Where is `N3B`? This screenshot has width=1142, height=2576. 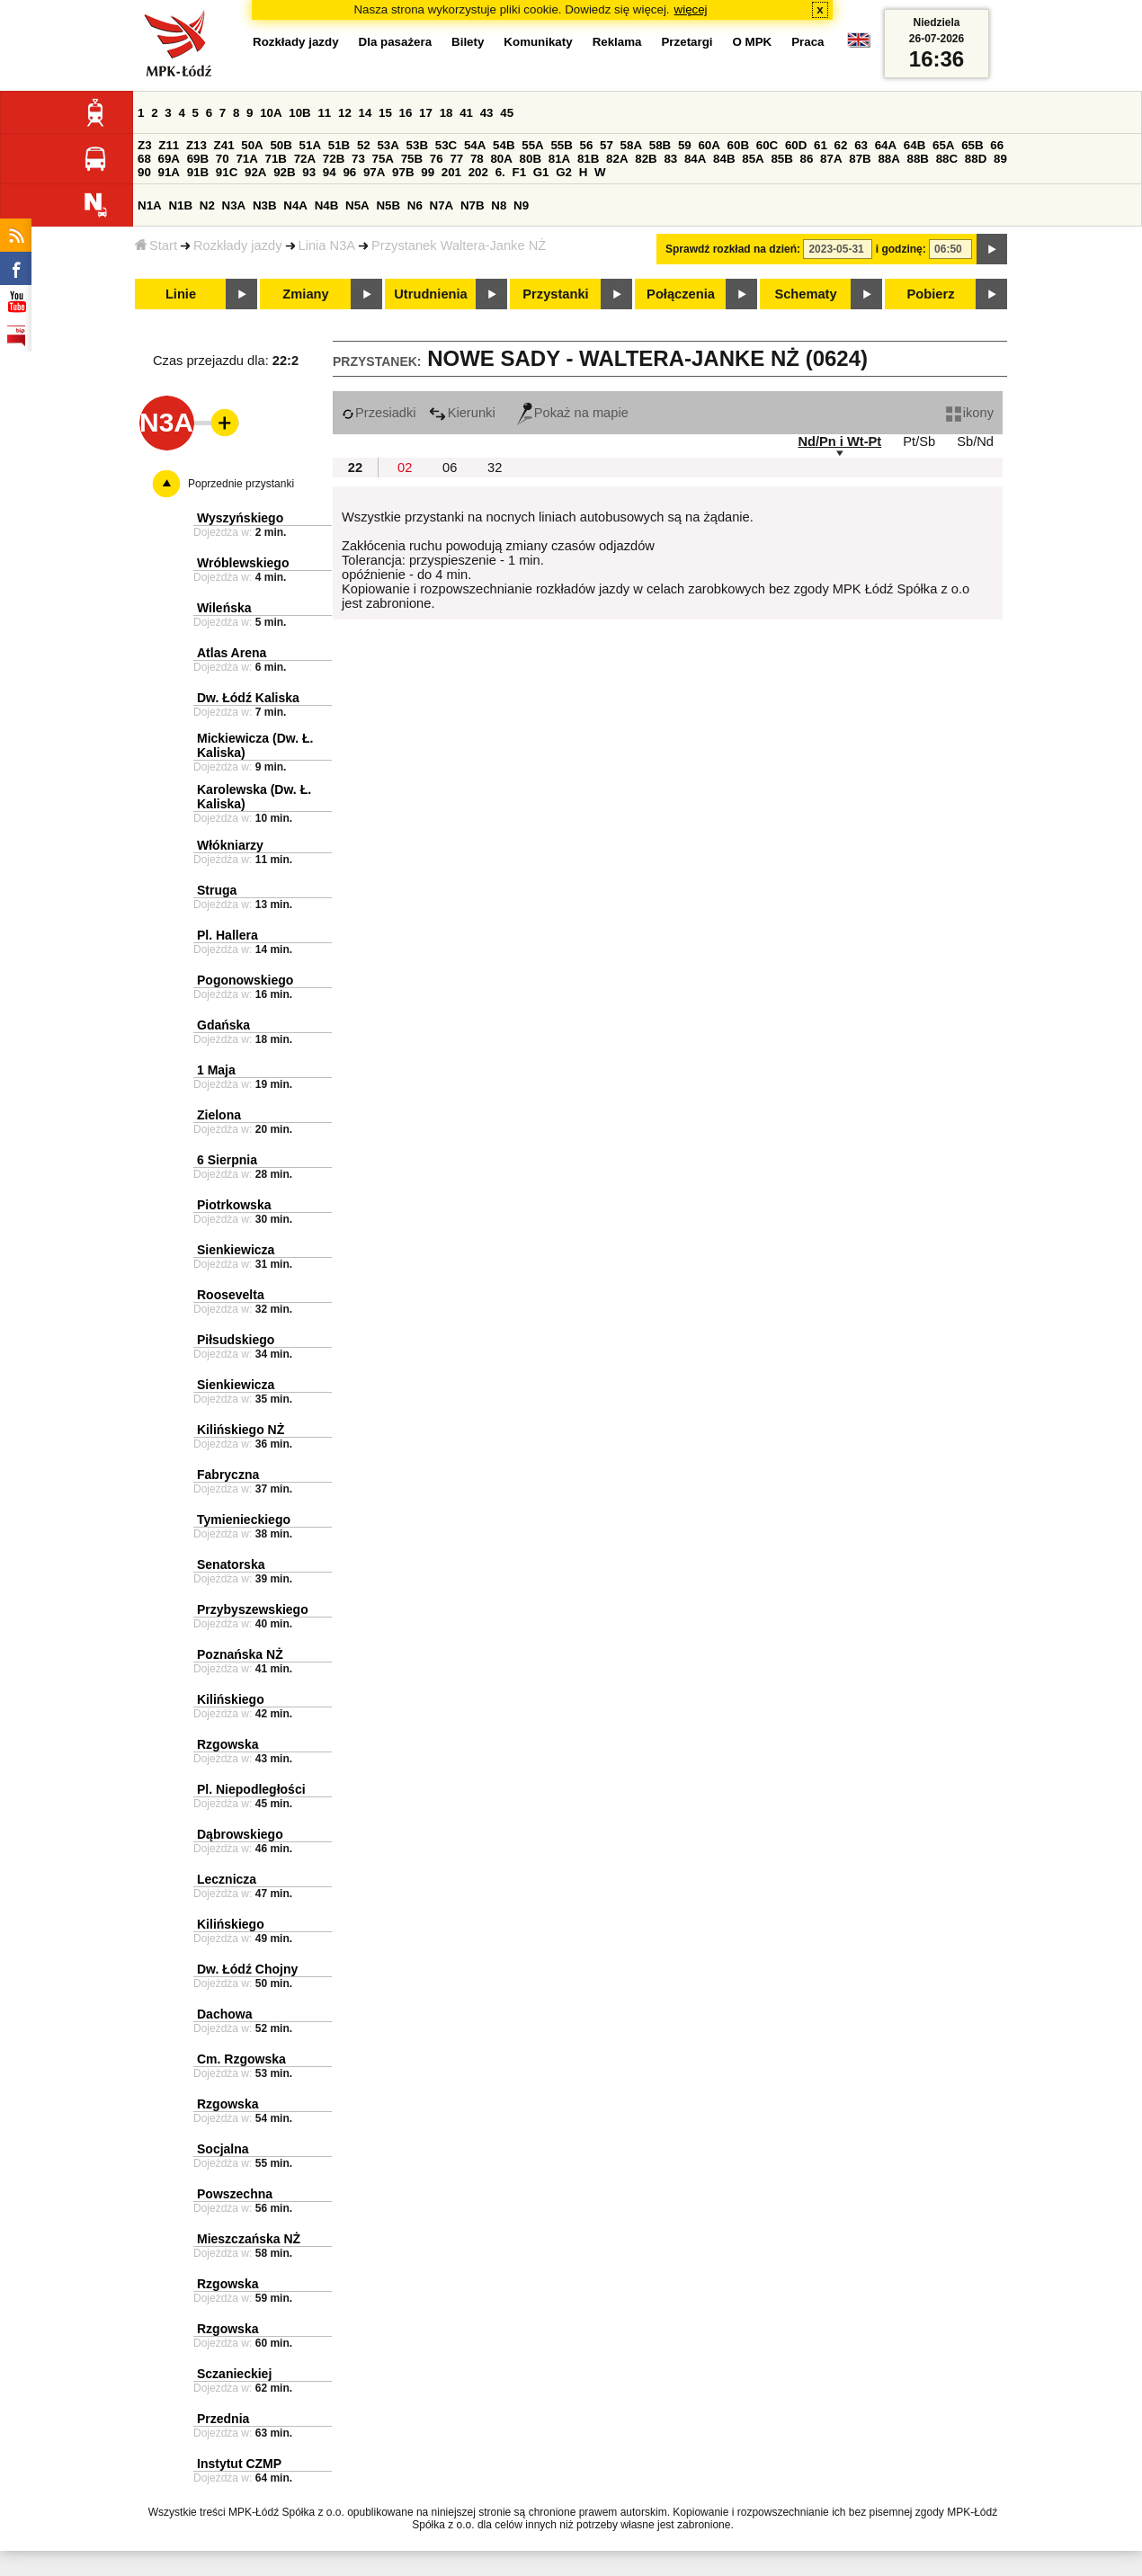 N3B is located at coordinates (265, 205).